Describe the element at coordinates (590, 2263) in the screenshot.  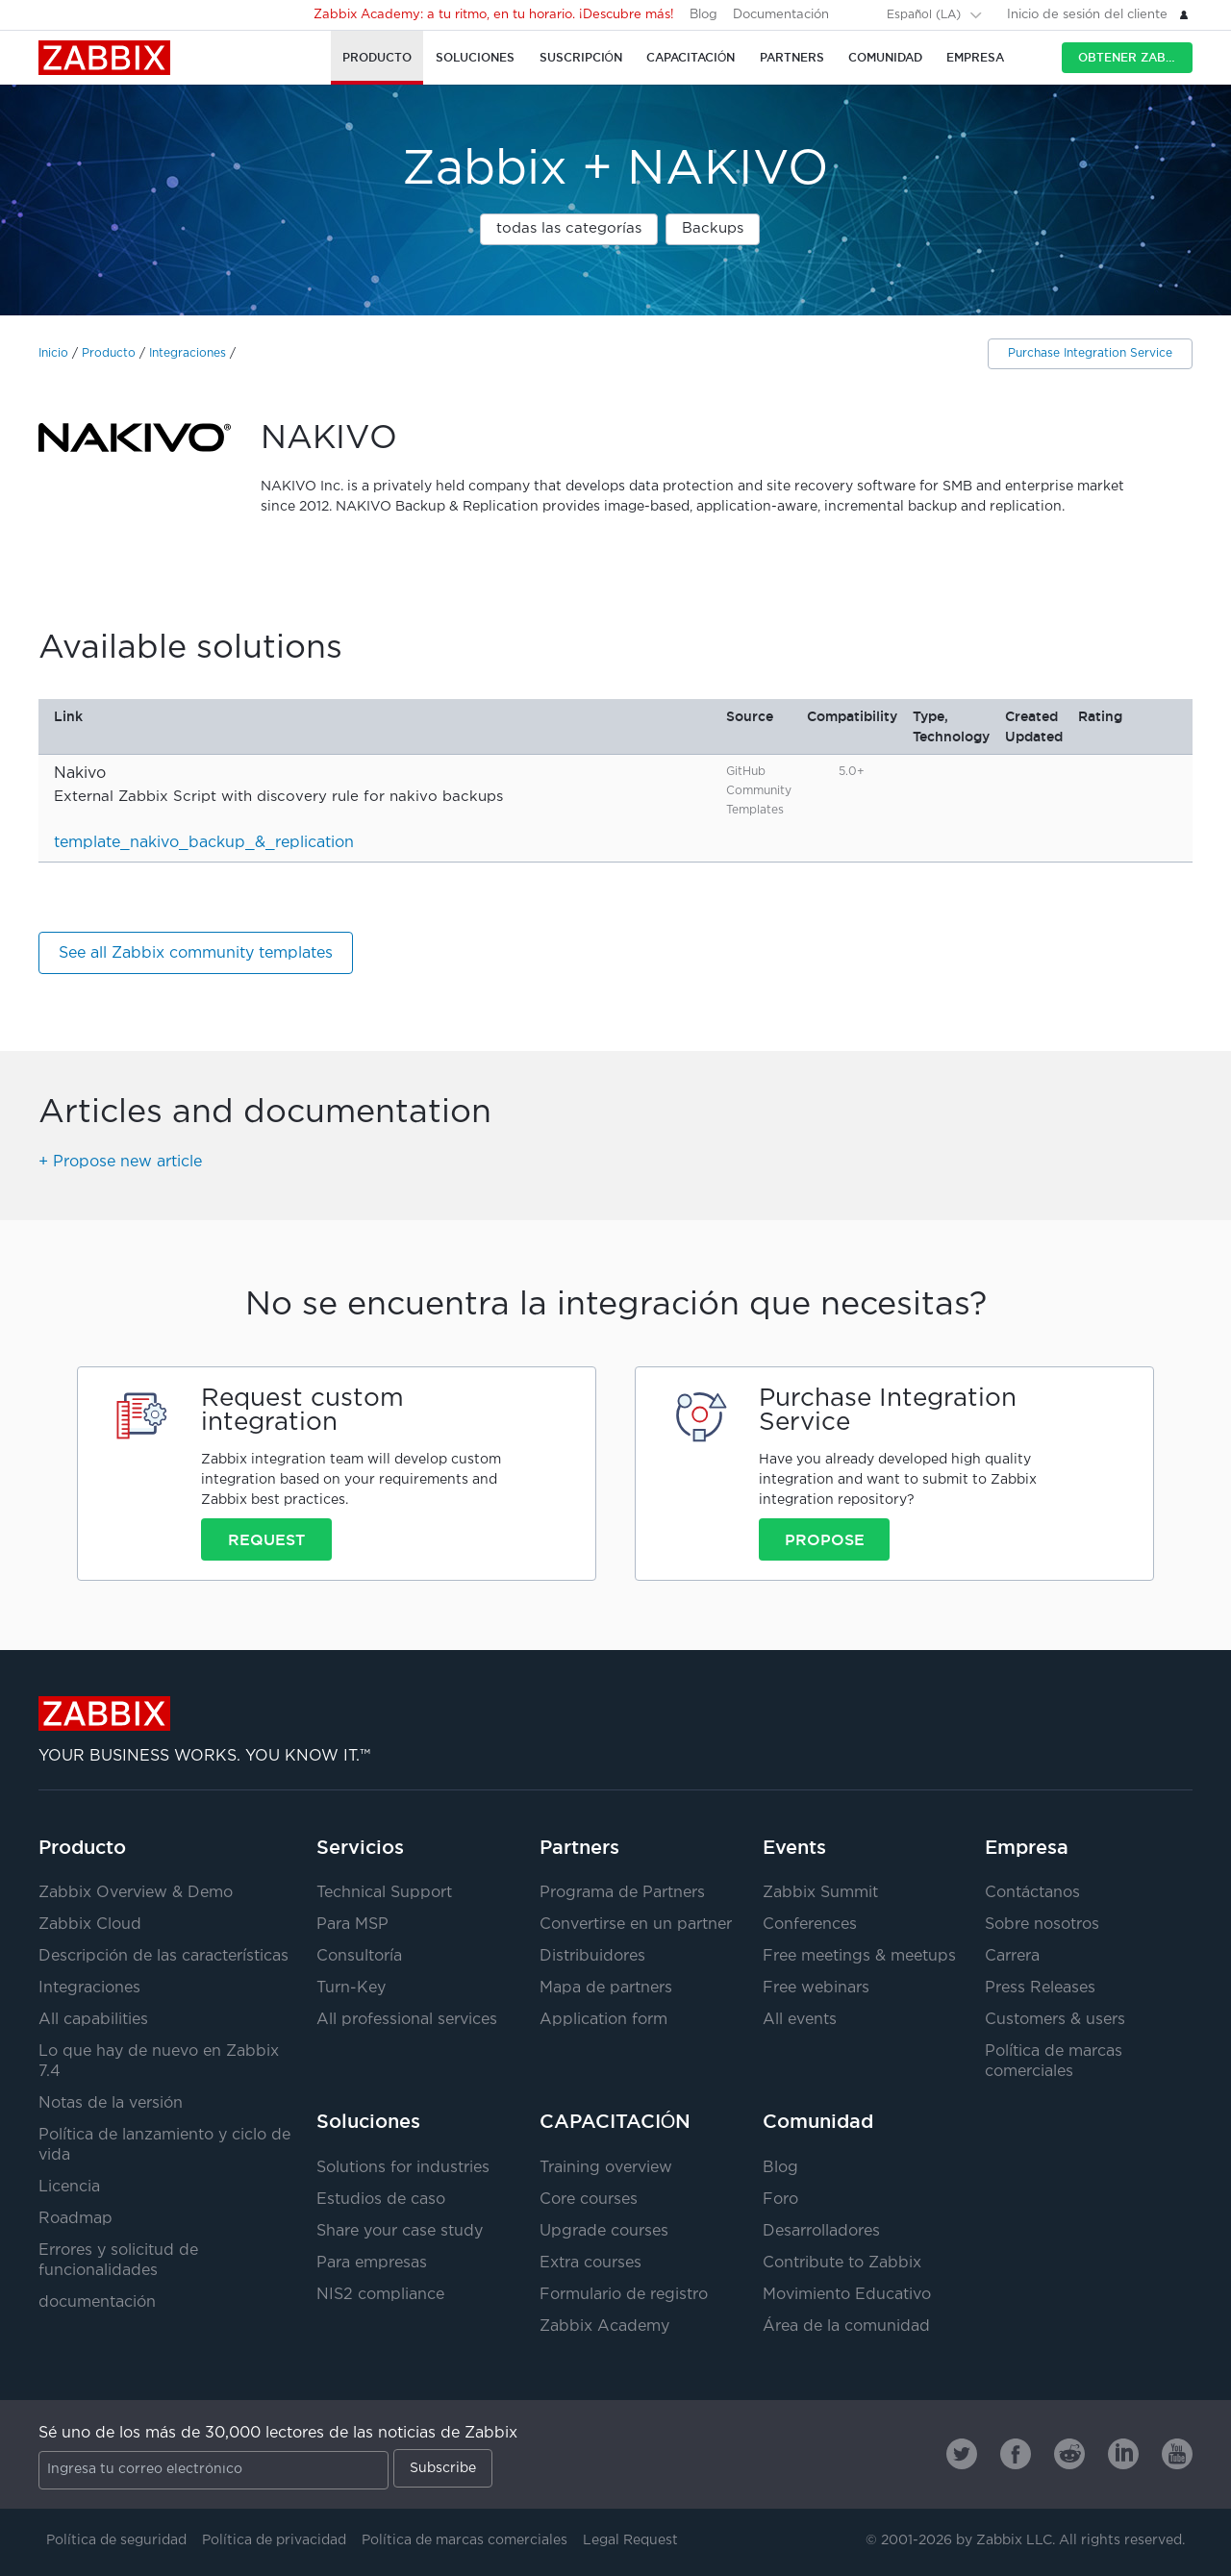
I see `Extra courses` at that location.